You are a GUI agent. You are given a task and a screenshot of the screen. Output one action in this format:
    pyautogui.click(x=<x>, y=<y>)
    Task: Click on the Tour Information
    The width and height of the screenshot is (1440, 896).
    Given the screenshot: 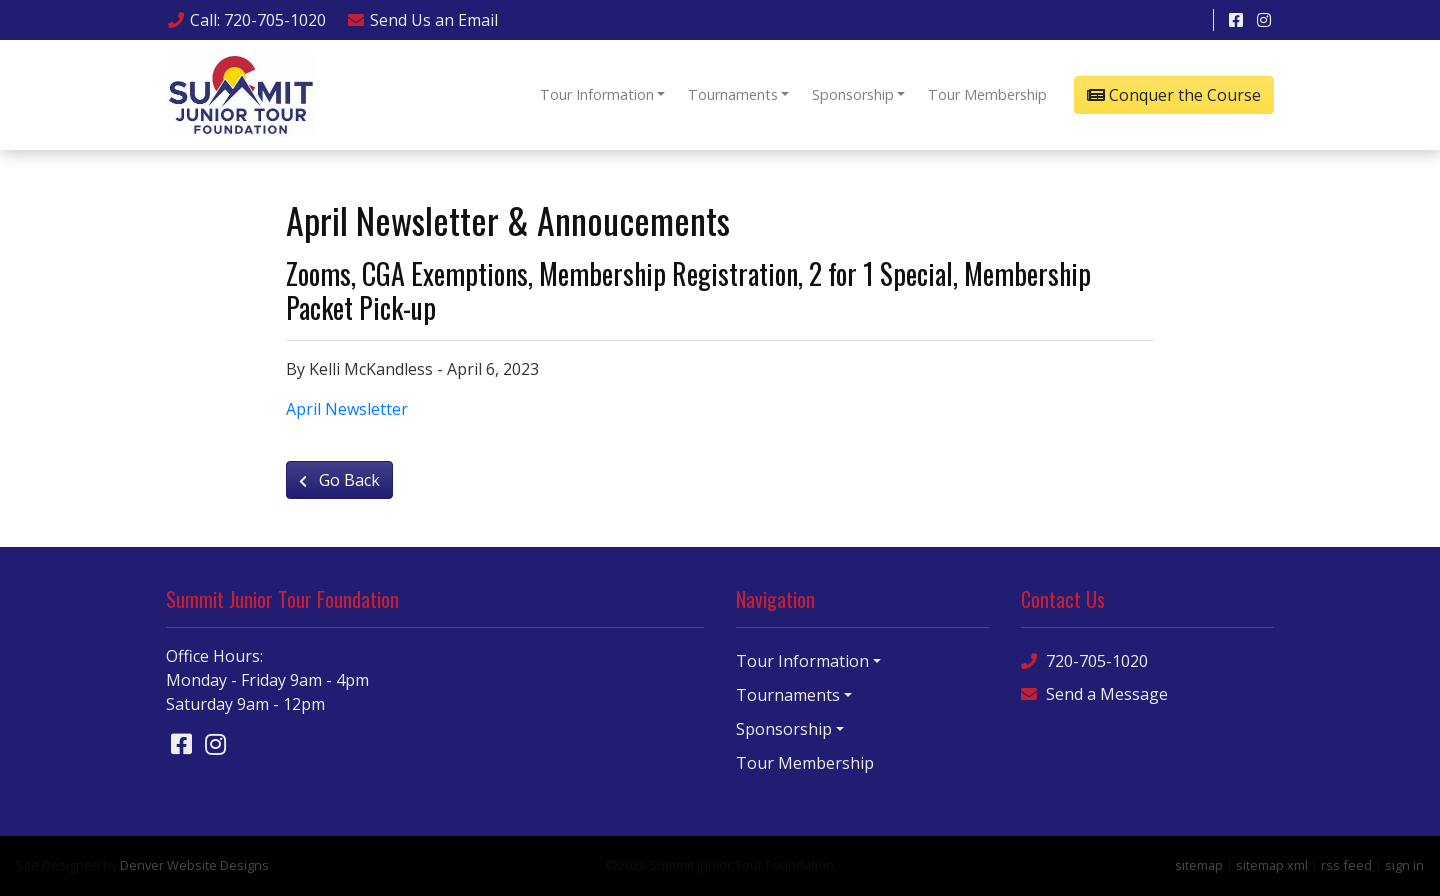 What is the action you would take?
    pyautogui.click(x=597, y=94)
    